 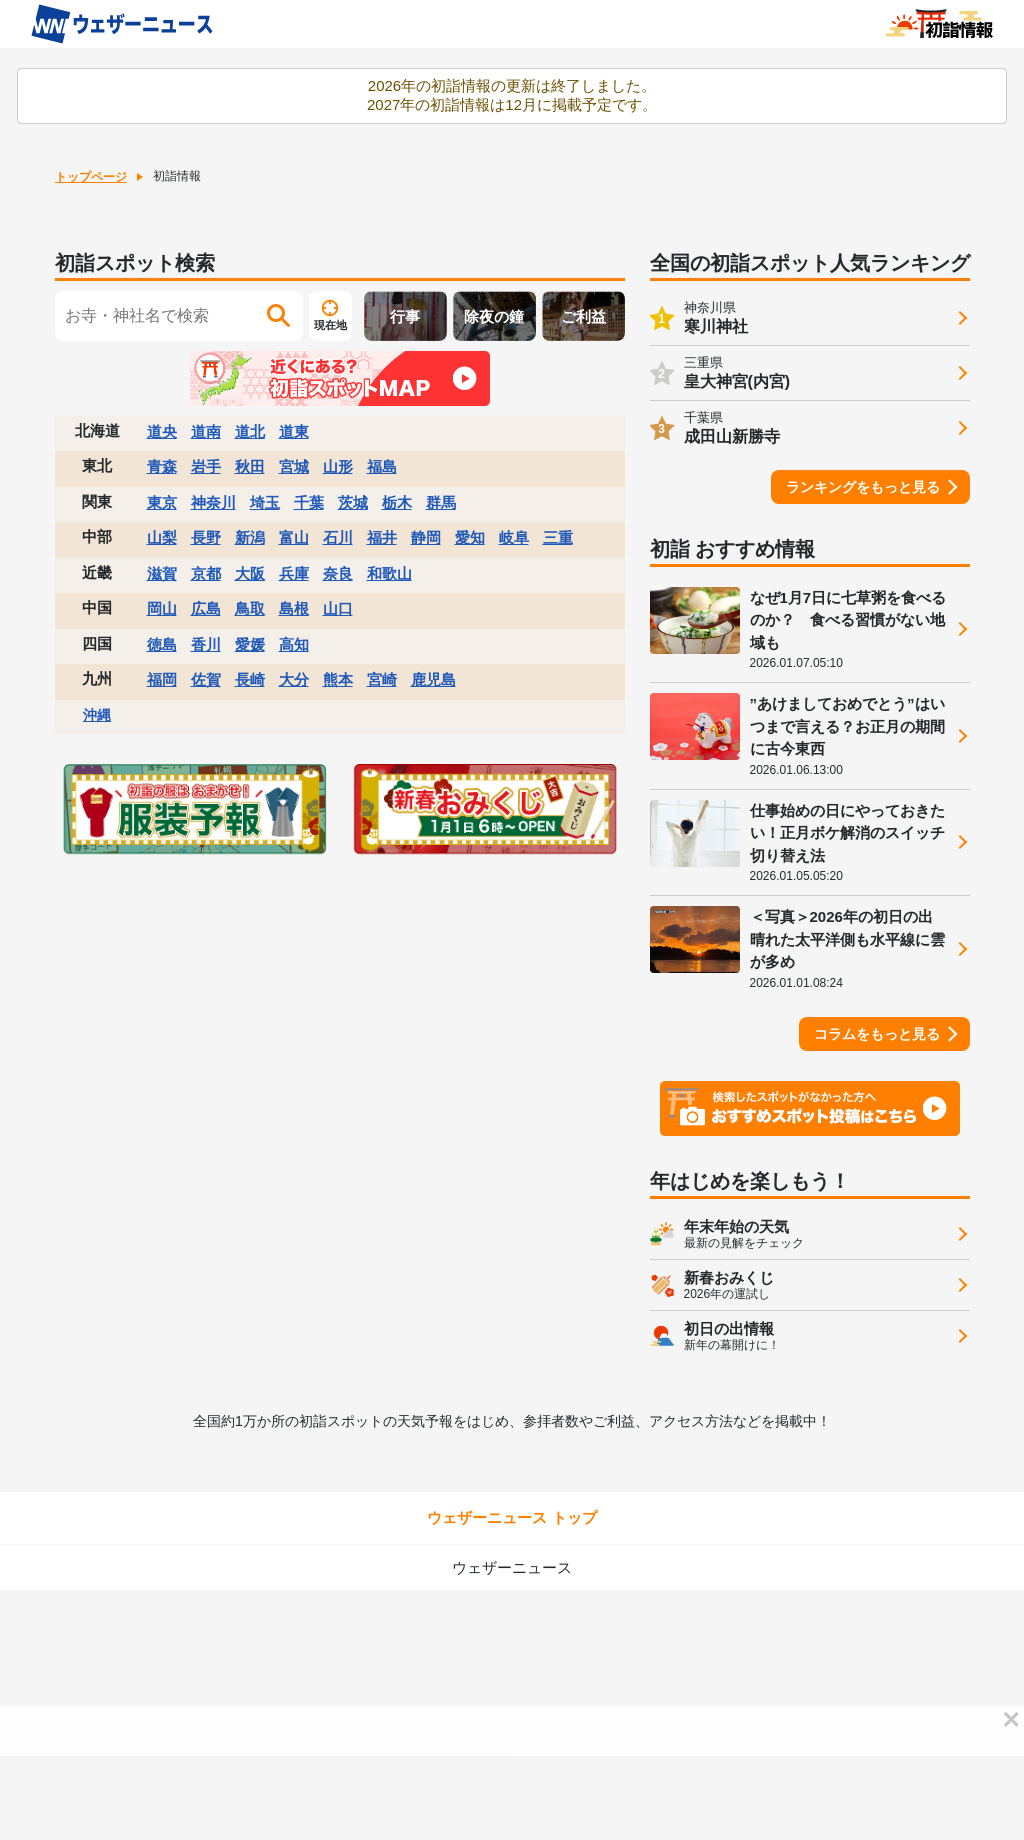 What do you see at coordinates (338, 608) in the screenshot?
I see `山口` at bounding box center [338, 608].